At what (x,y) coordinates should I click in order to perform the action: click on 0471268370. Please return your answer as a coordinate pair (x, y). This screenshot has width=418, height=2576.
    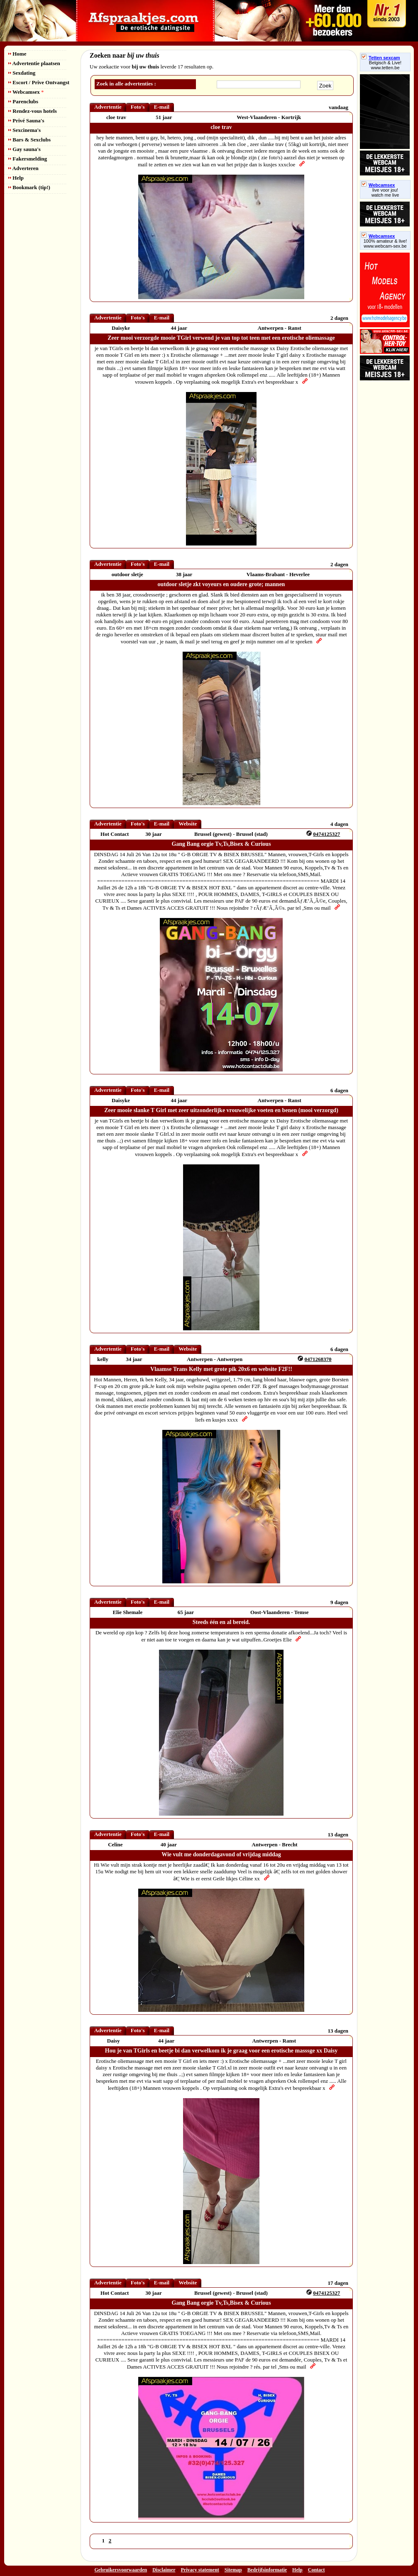
    Looking at the image, I should click on (318, 1359).